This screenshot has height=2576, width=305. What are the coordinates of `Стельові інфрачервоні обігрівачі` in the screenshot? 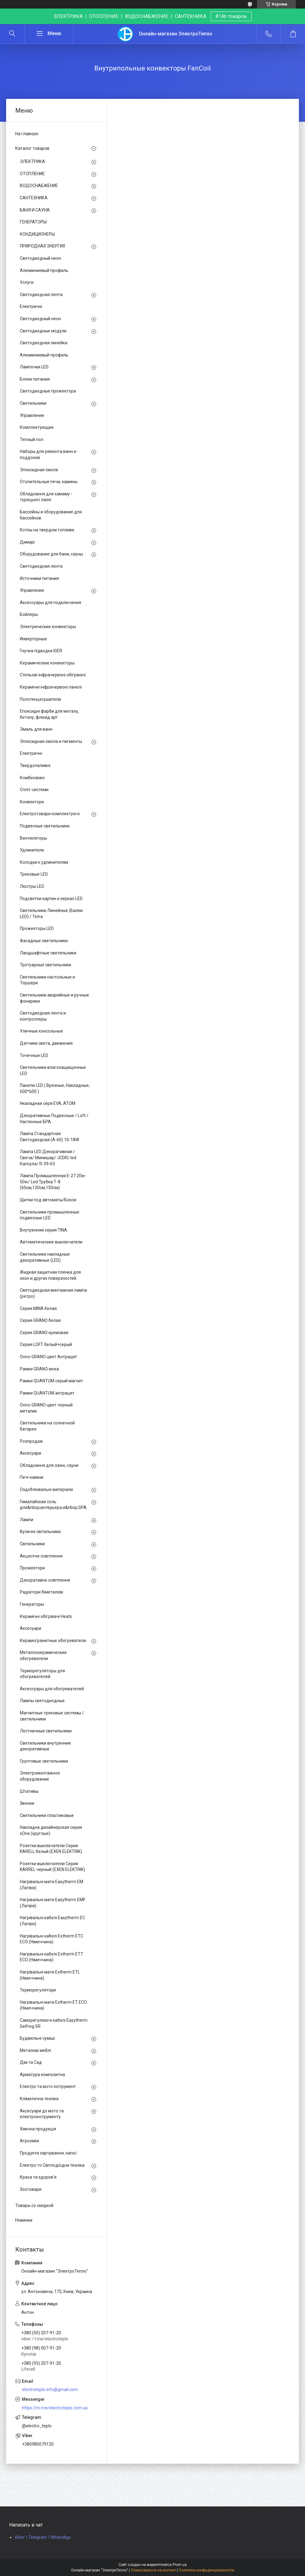 It's located at (53, 674).